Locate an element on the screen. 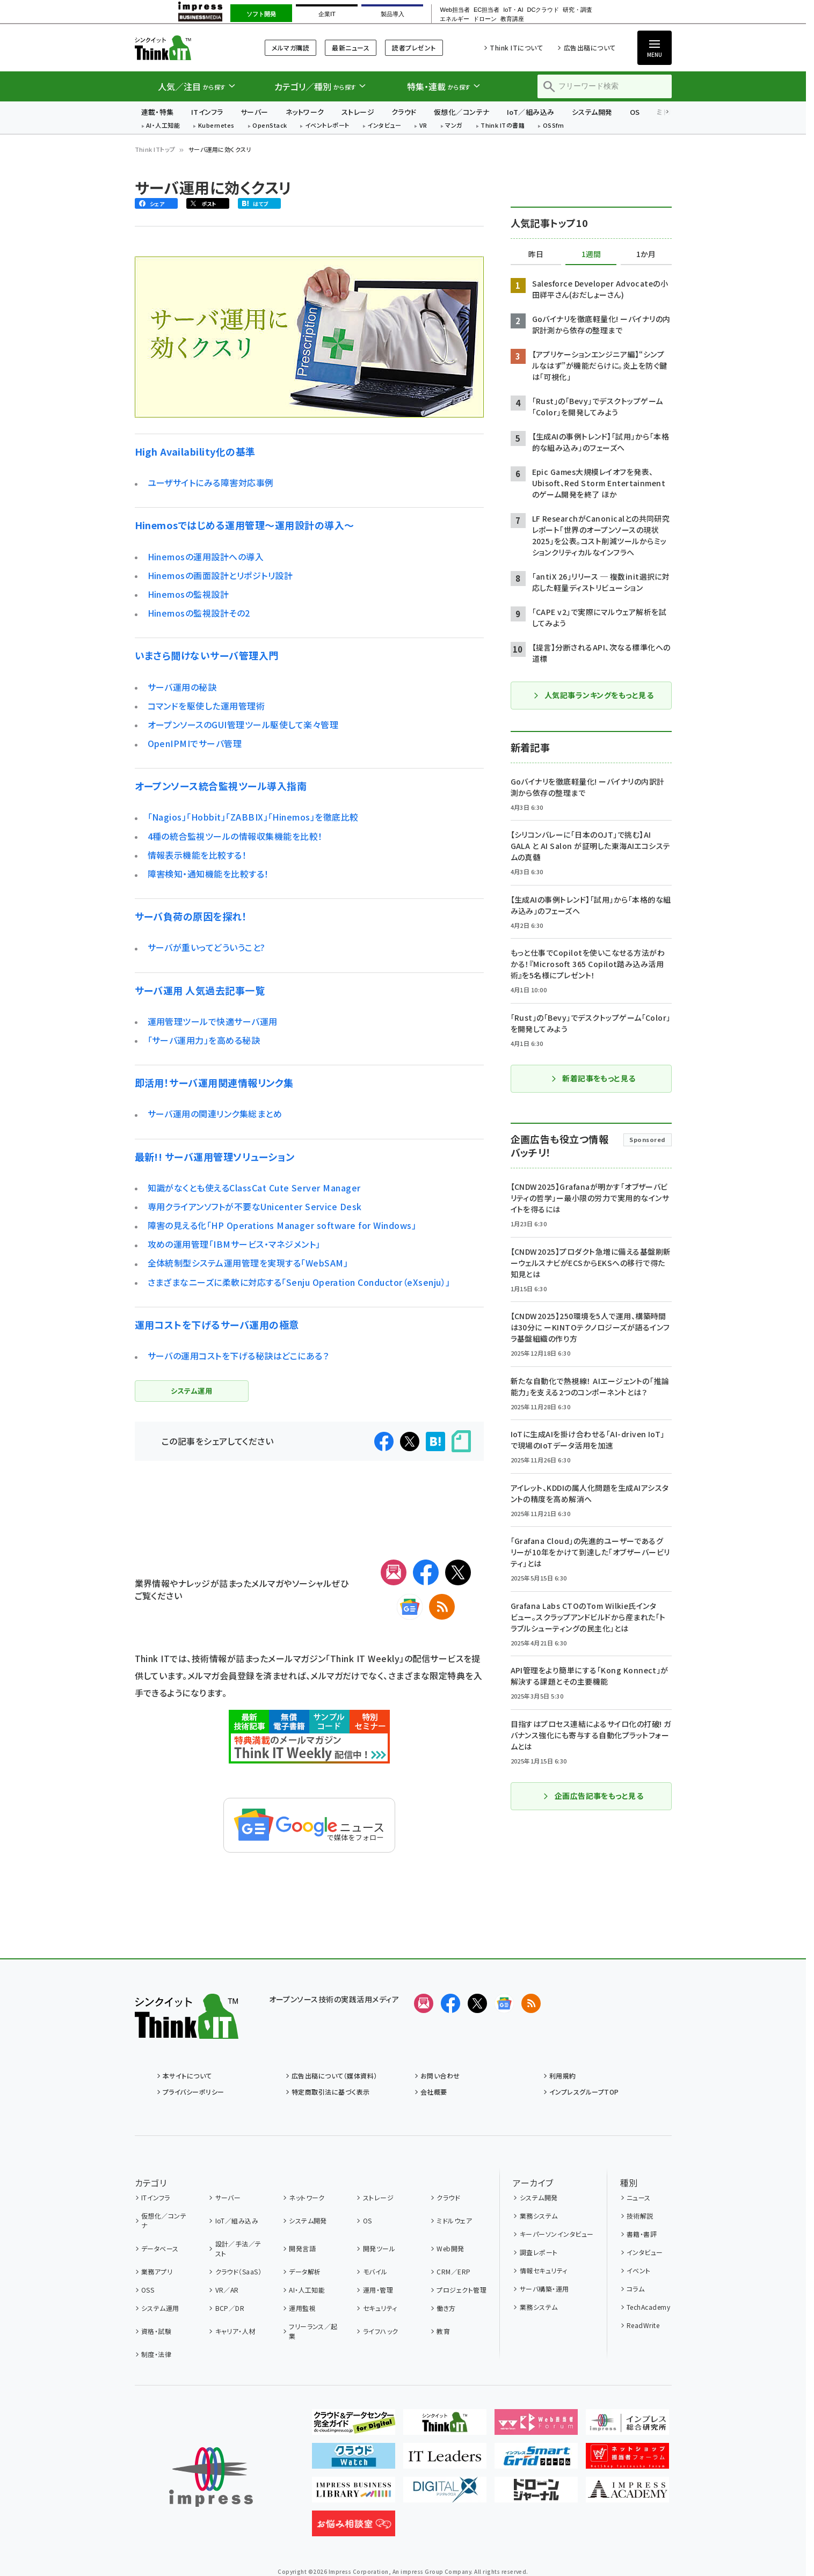 This screenshot has width=814, height=2576. エネルギー is located at coordinates (454, 19).